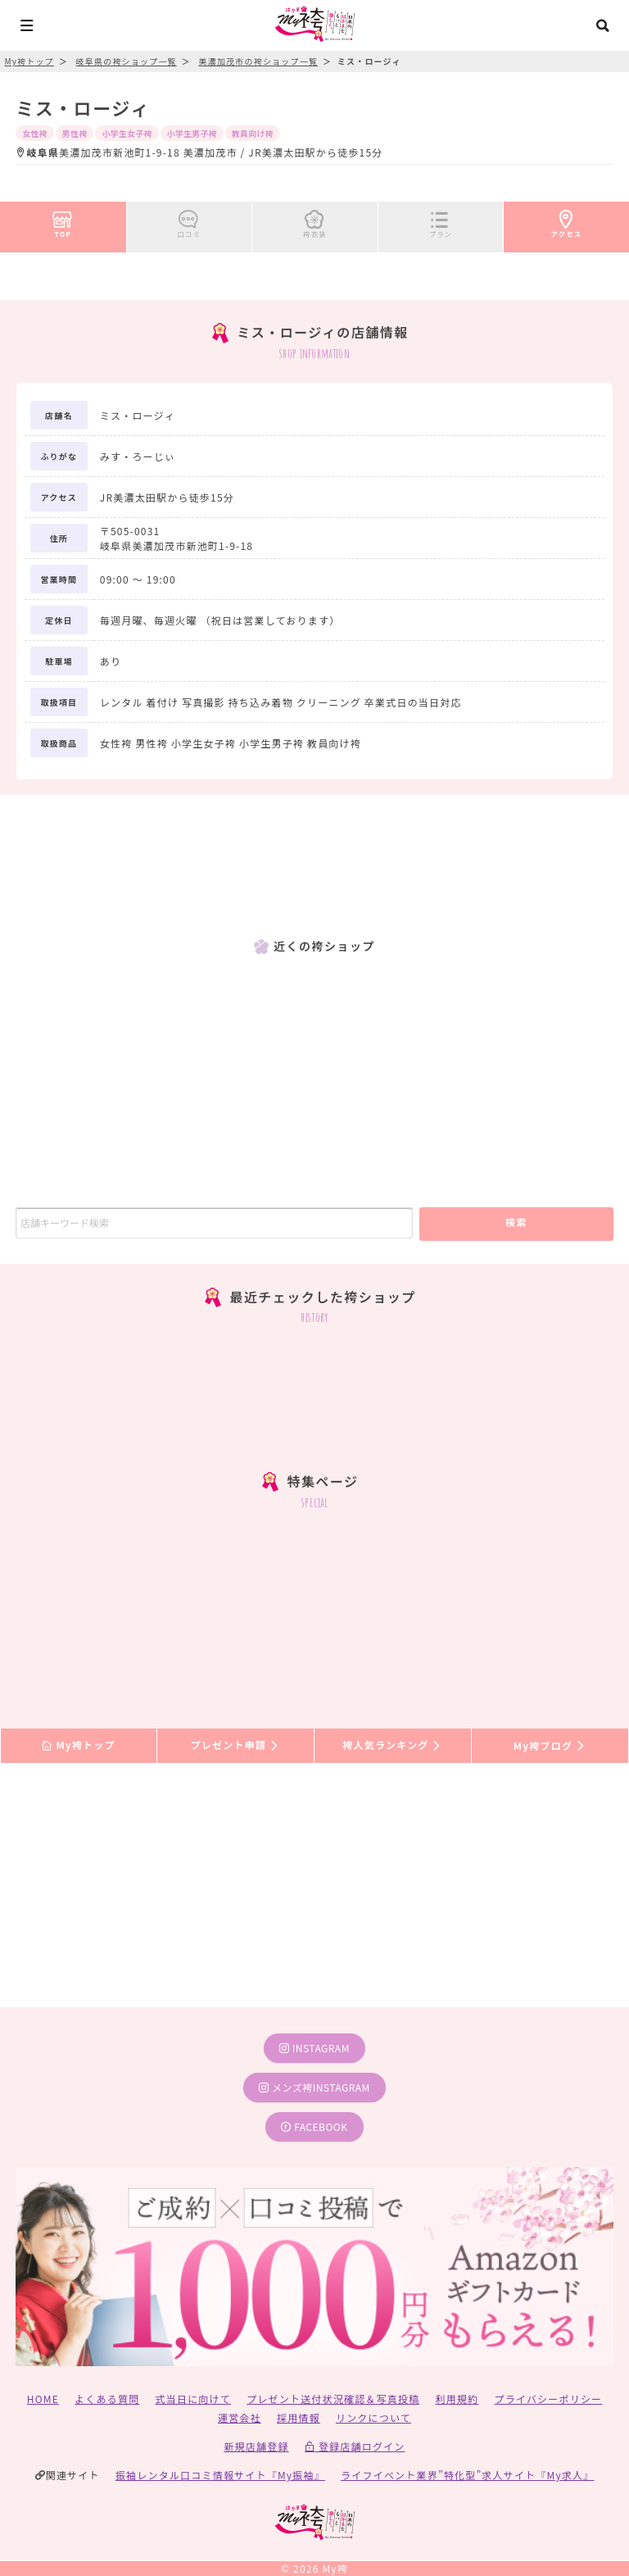 Image resolution: width=629 pixels, height=2576 pixels. Describe the element at coordinates (314, 2087) in the screenshot. I see `メンズ袴instagram` at that location.